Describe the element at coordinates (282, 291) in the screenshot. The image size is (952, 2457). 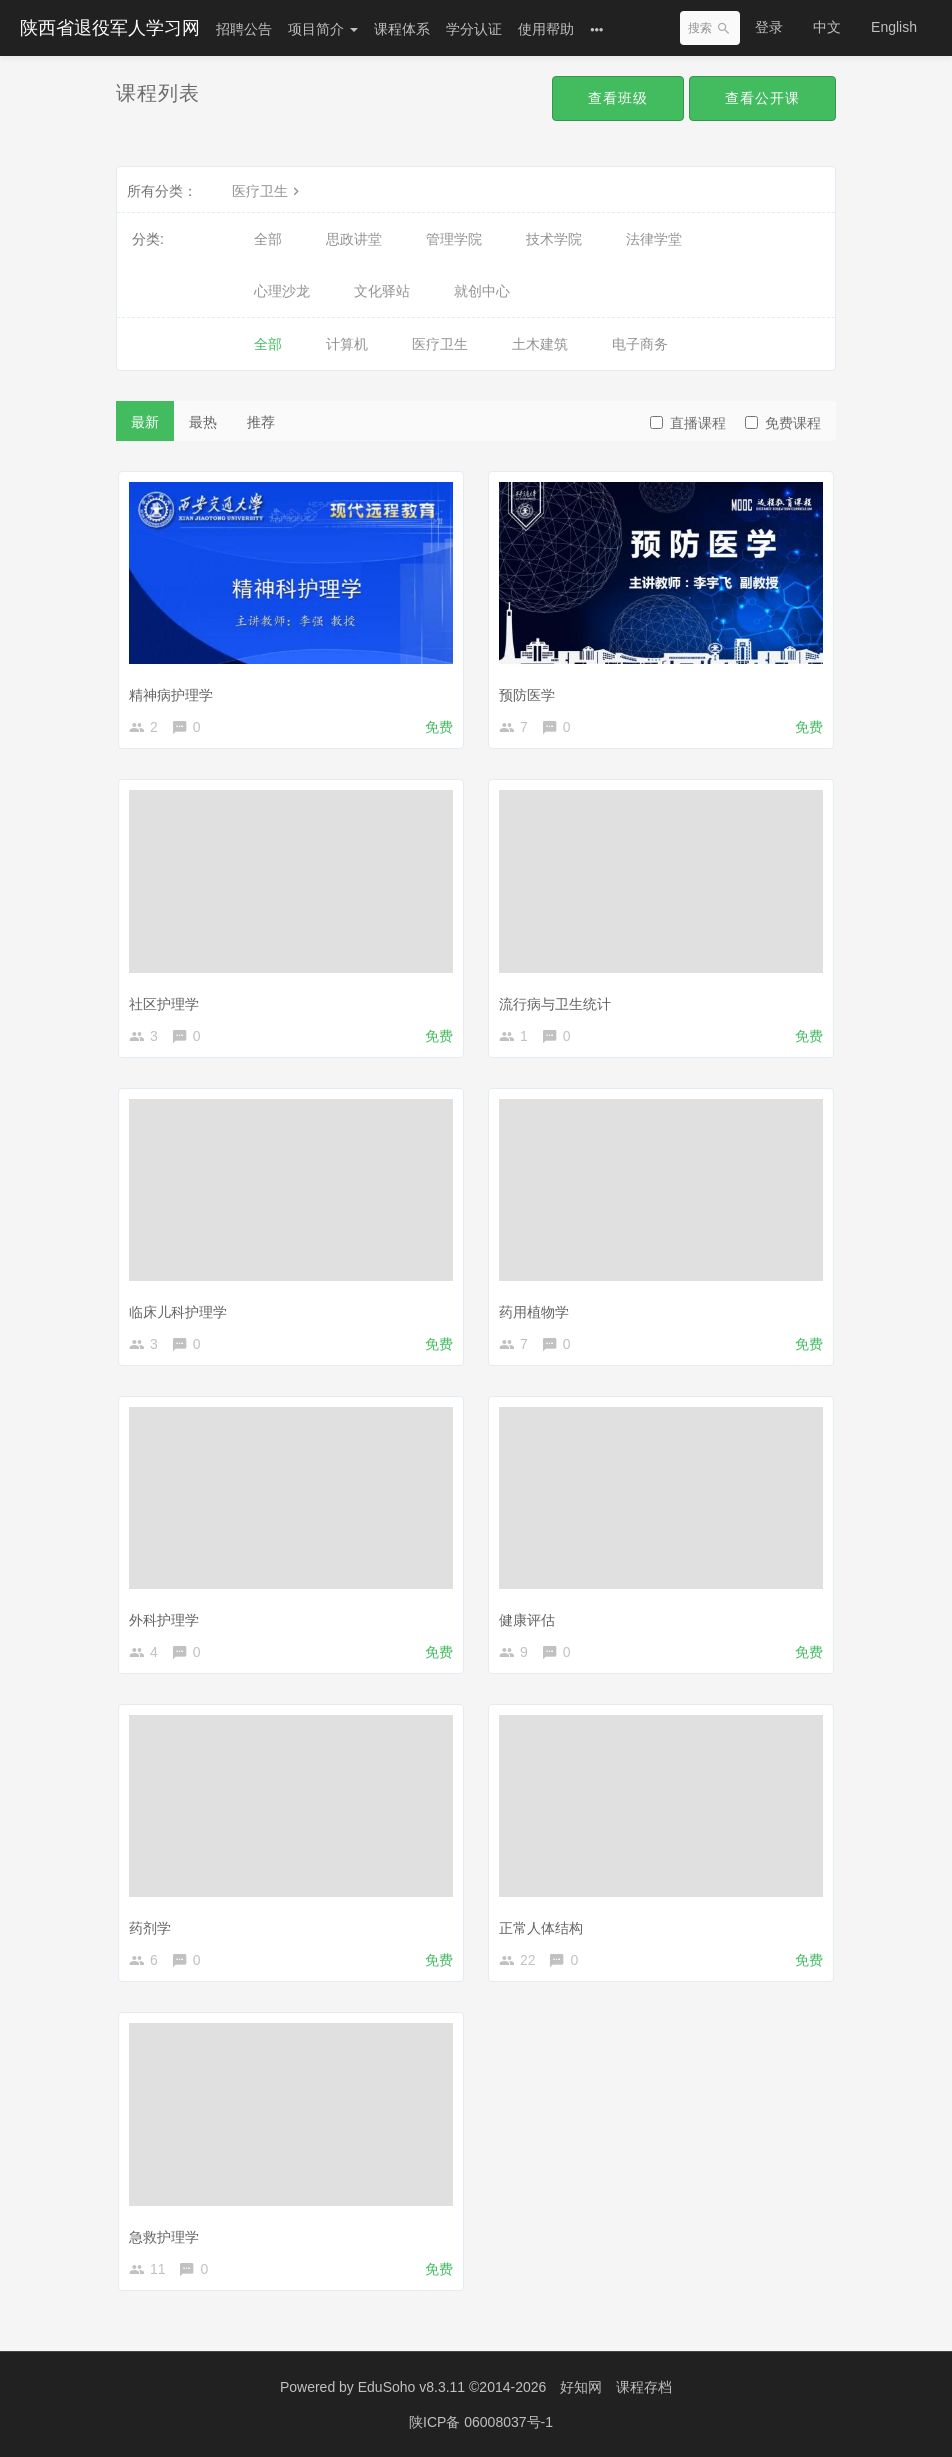
I see `心理沙龙` at that location.